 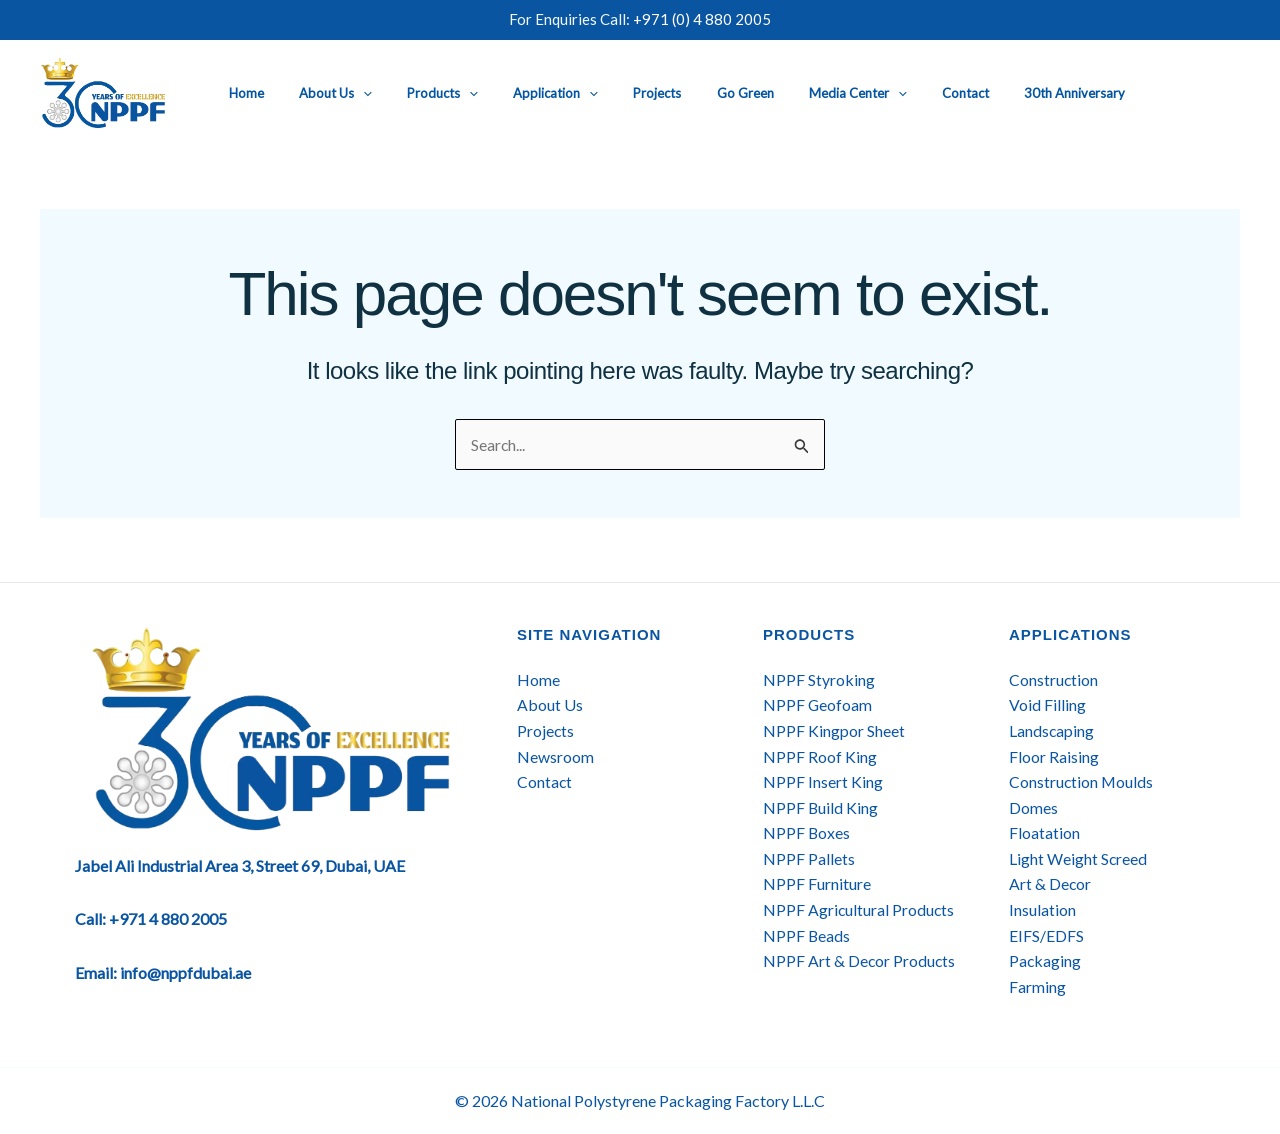 I want to click on Go Green, so click(x=698, y=93).